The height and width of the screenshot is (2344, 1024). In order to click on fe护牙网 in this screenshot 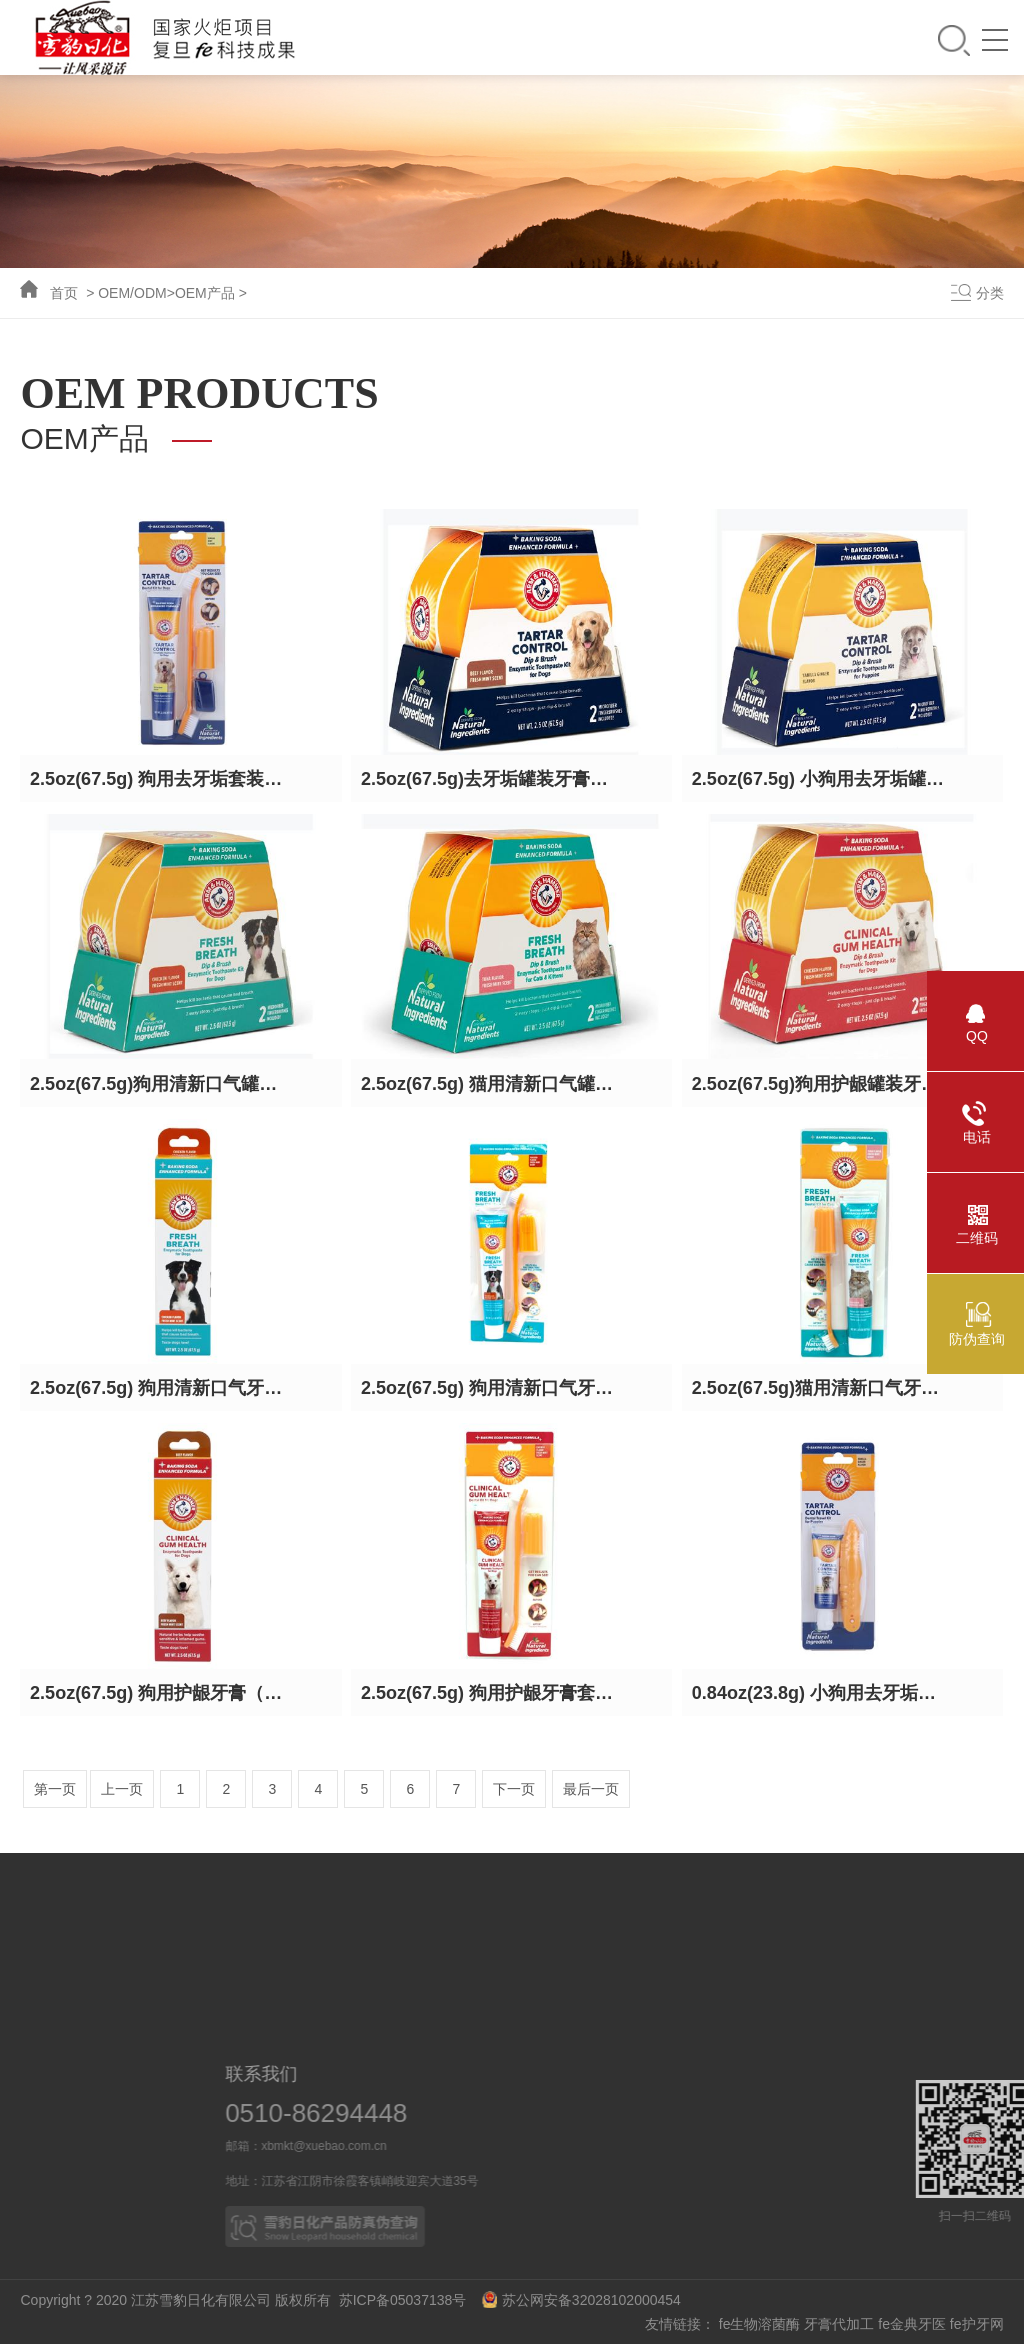, I will do `click(977, 2324)`.